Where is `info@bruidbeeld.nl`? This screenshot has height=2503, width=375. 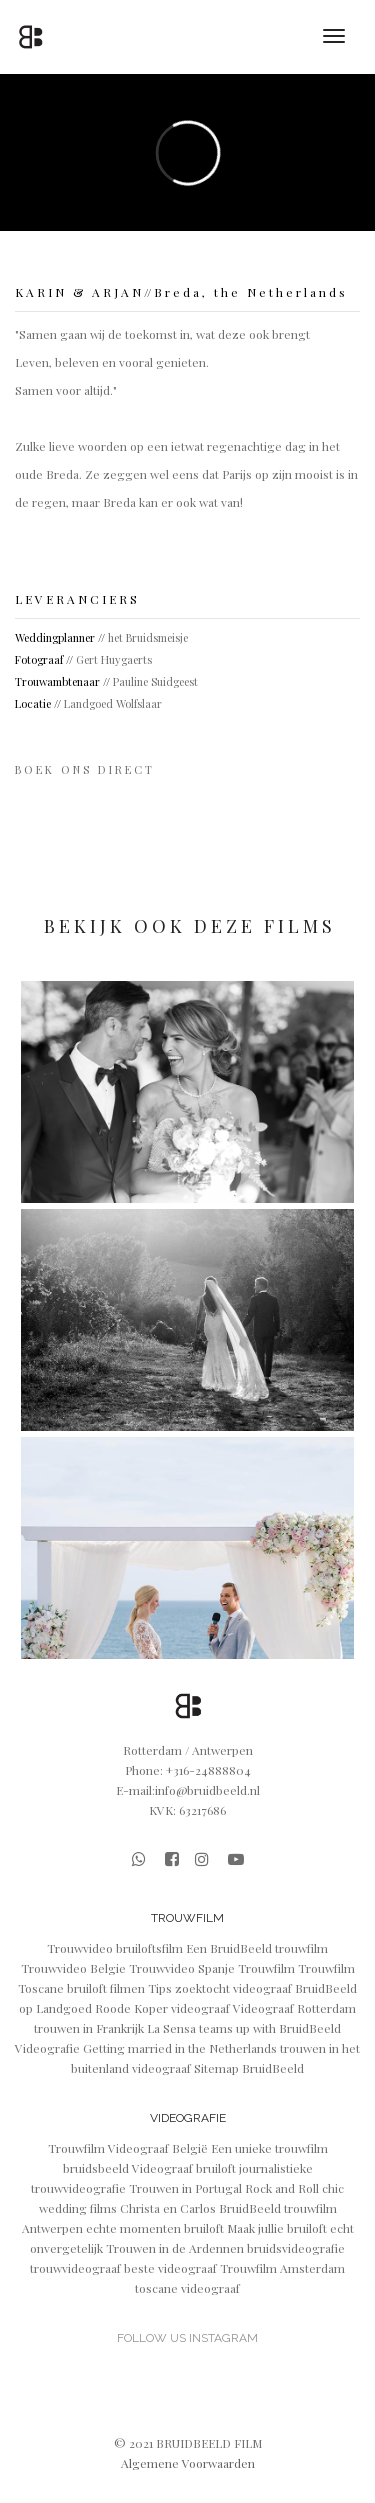
info@bruidbeeld.nl is located at coordinates (207, 1790).